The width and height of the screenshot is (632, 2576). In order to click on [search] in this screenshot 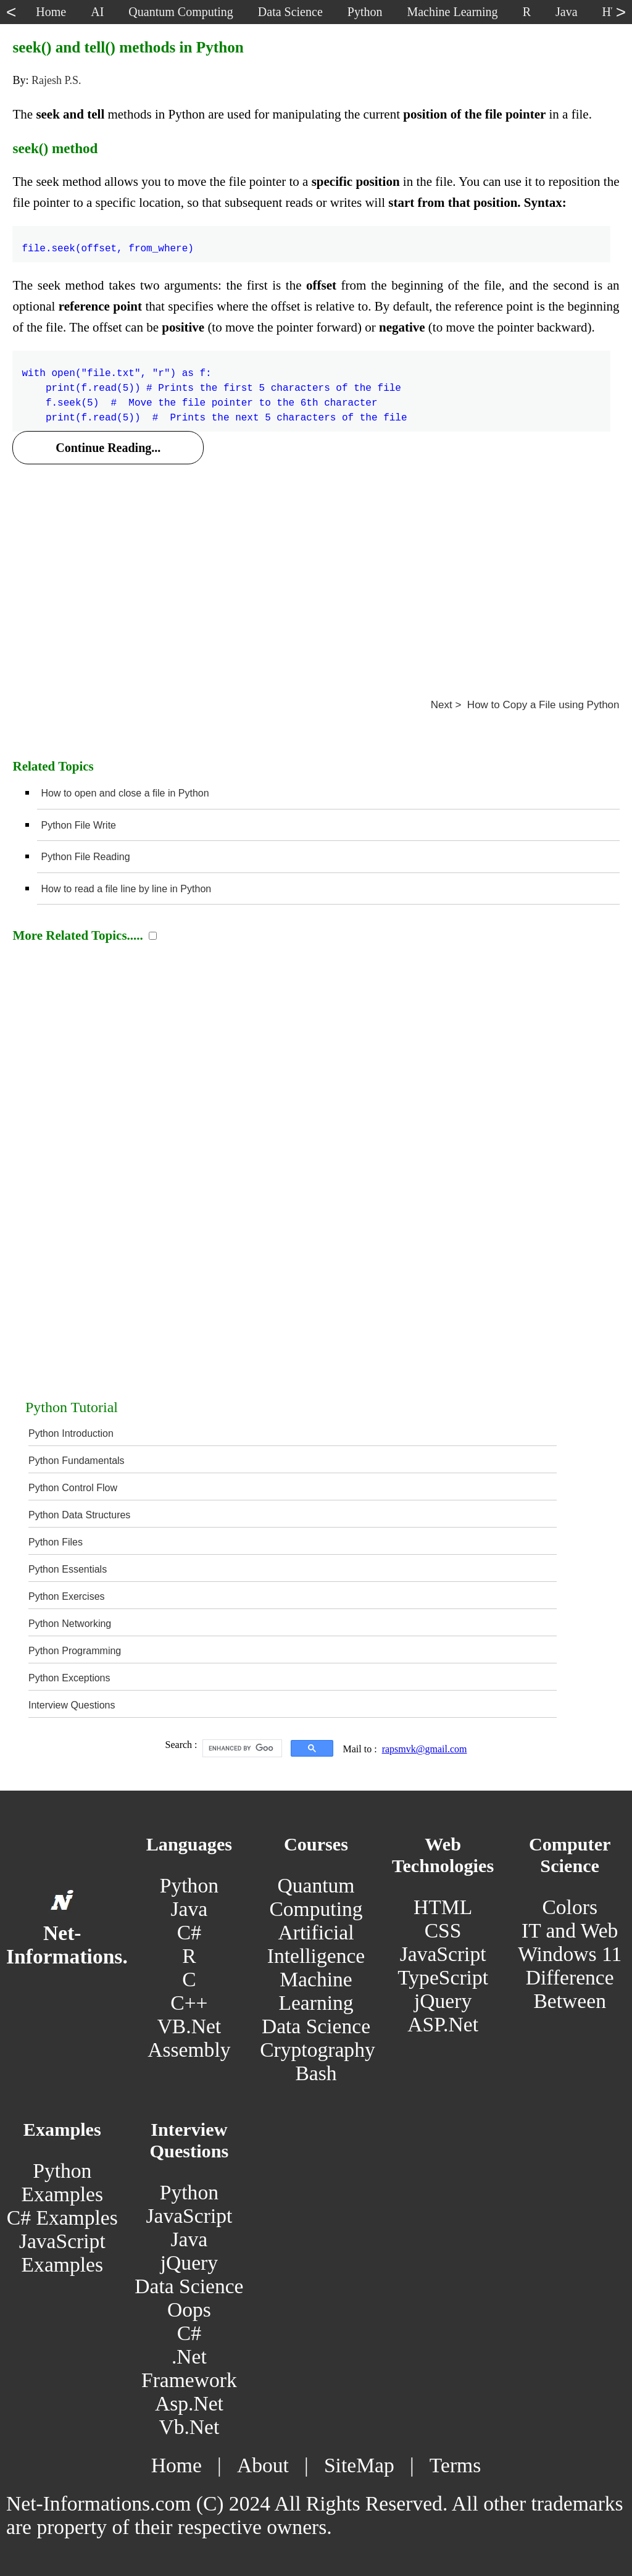, I will do `click(241, 1748)`.